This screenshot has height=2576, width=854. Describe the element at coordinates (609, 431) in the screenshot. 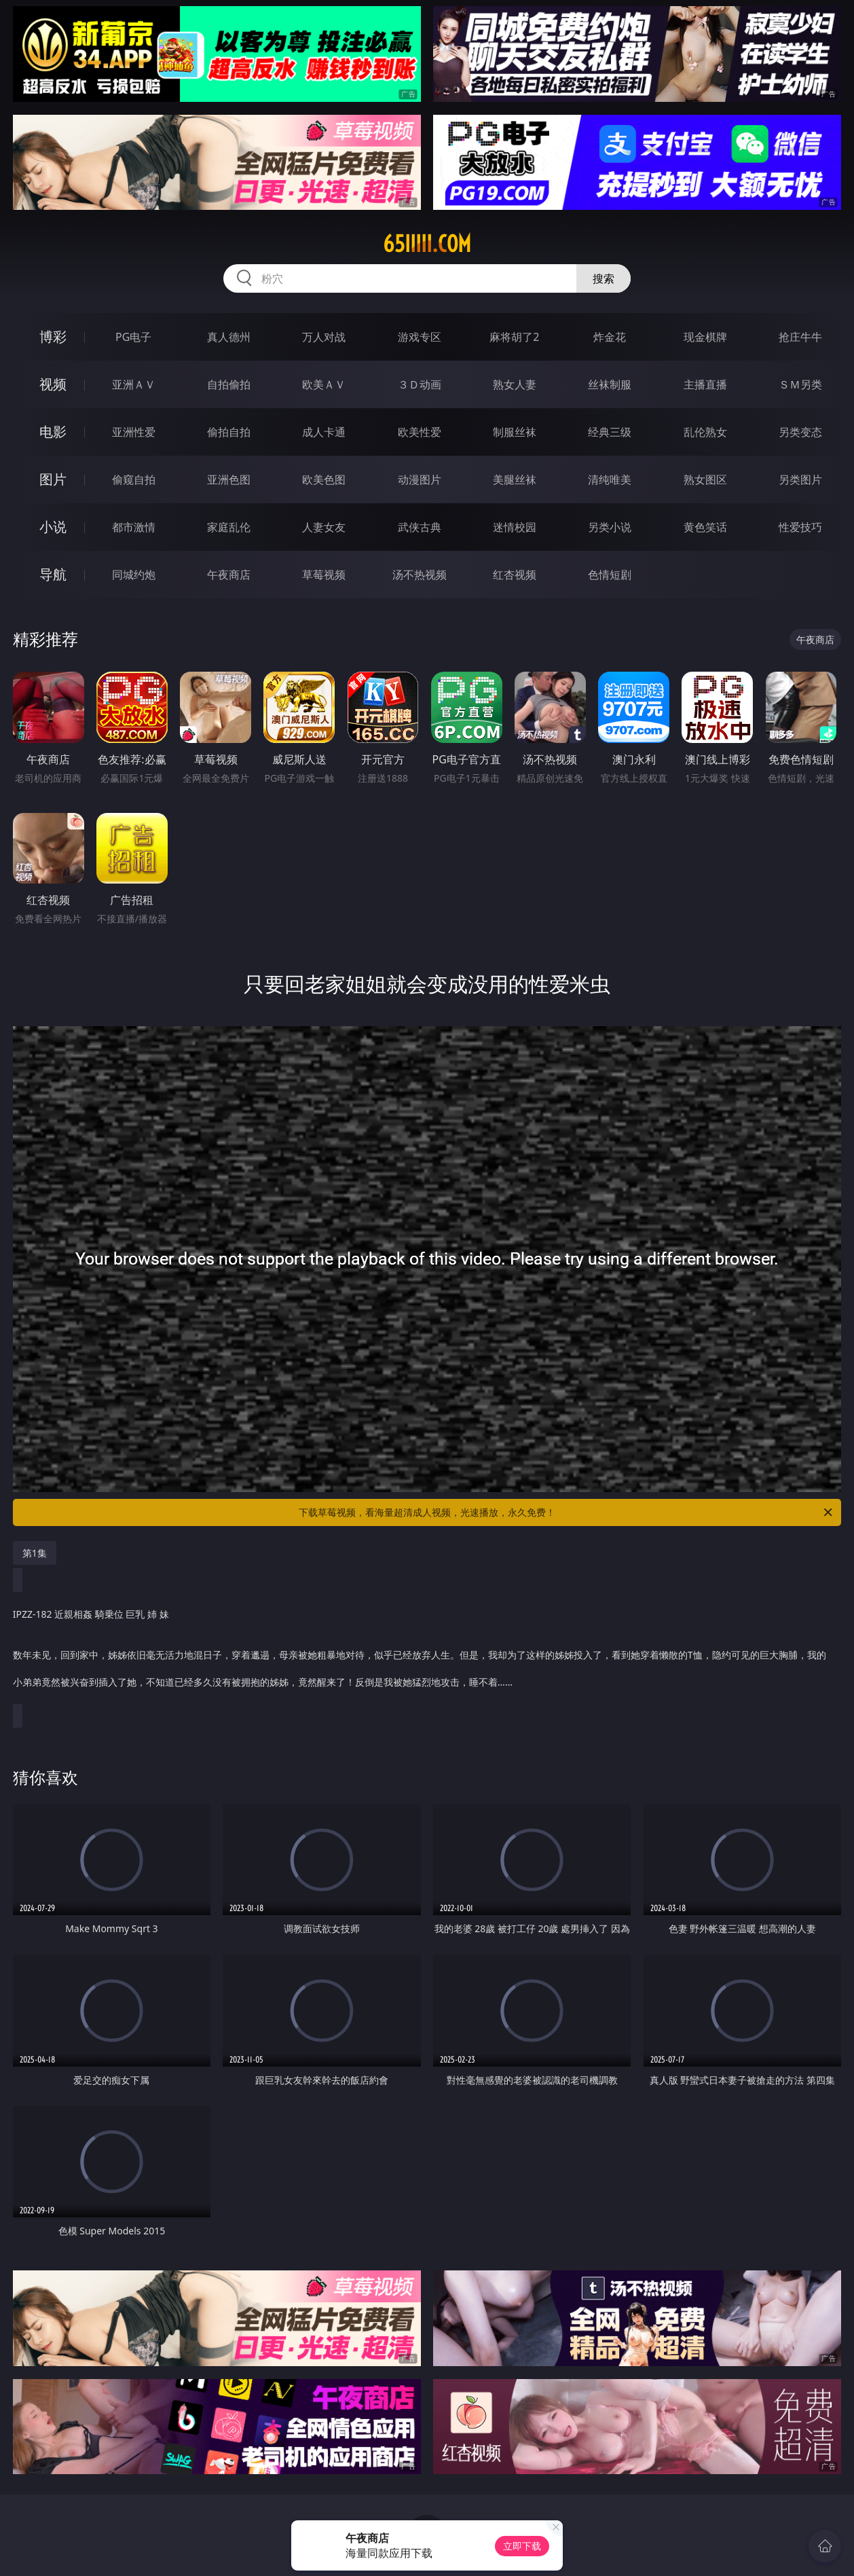

I see `经典三级` at that location.